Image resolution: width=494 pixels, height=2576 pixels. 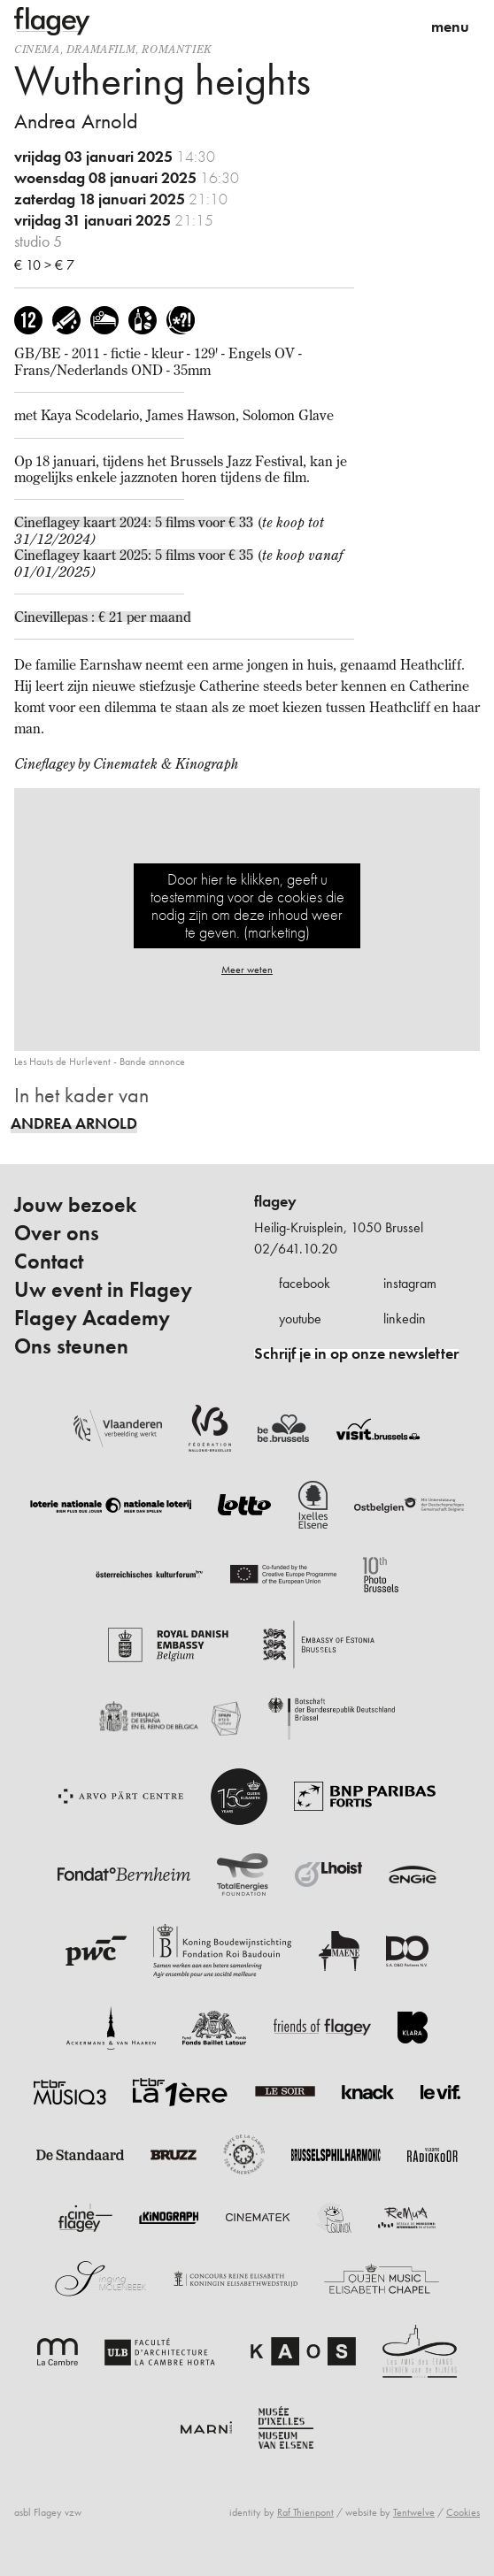 I want to click on Cinema, so click(x=37, y=49).